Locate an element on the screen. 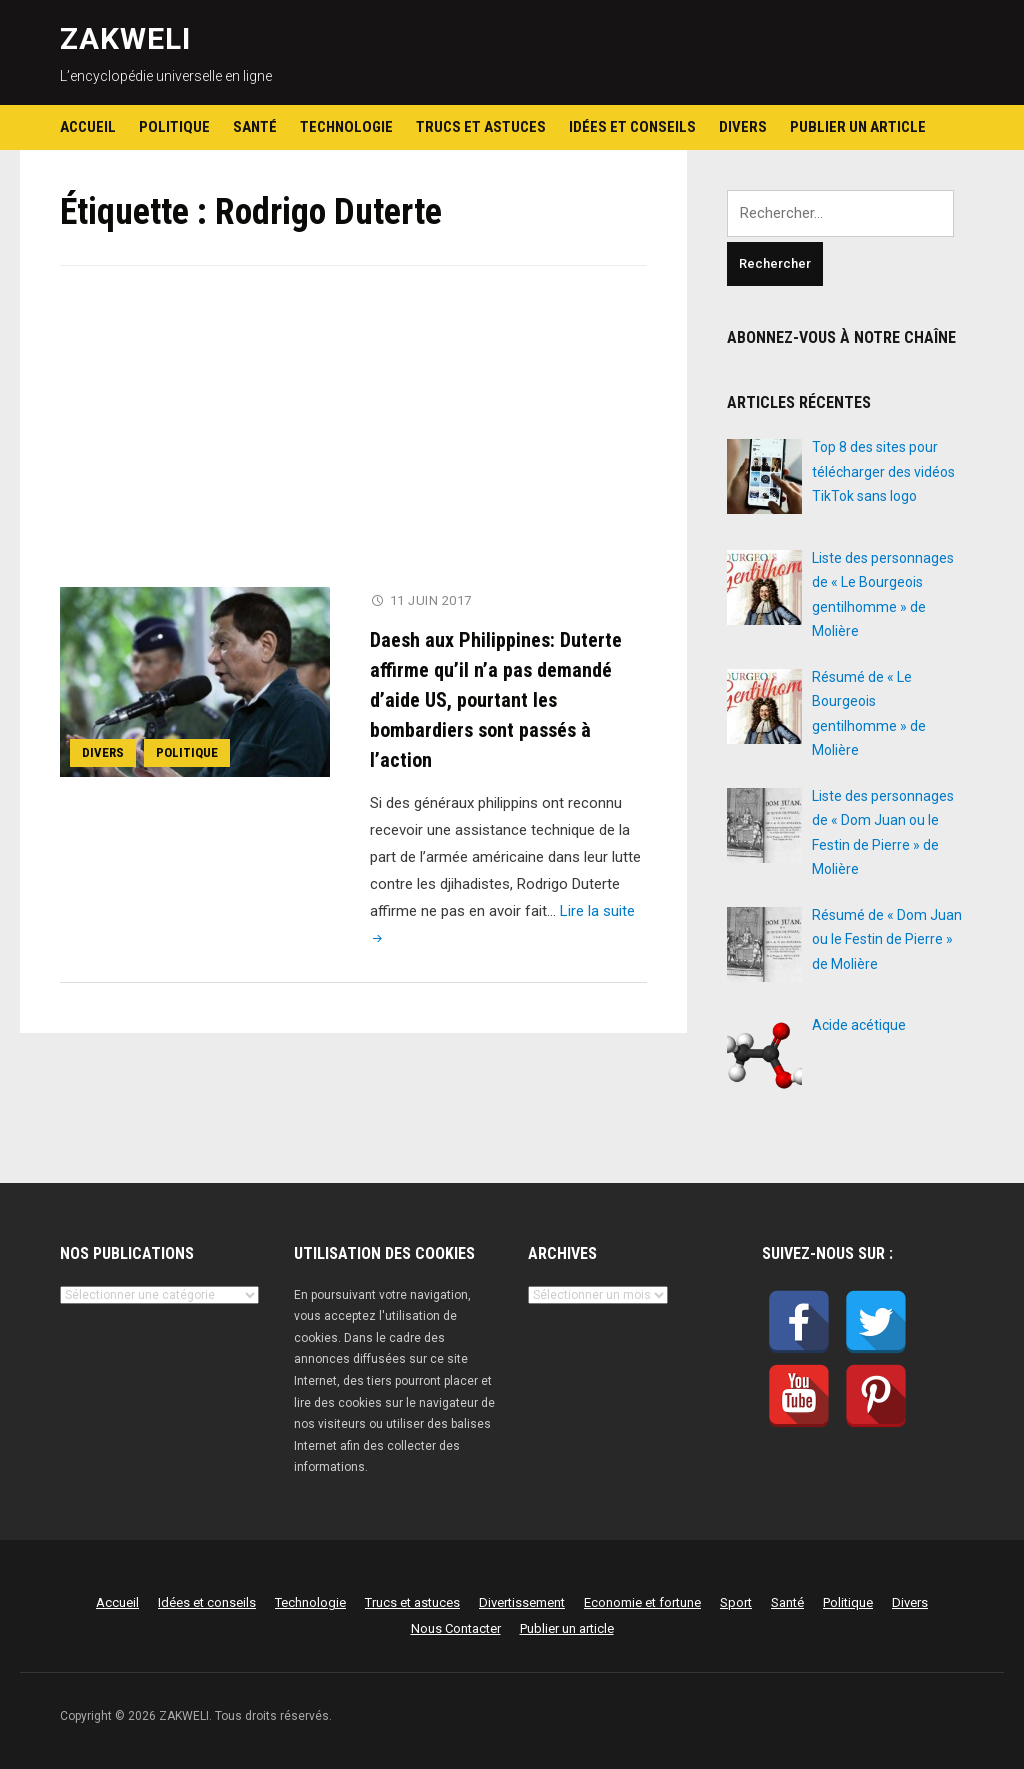 This screenshot has width=1024, height=1769. [Advertisement] is located at coordinates (354, 439).